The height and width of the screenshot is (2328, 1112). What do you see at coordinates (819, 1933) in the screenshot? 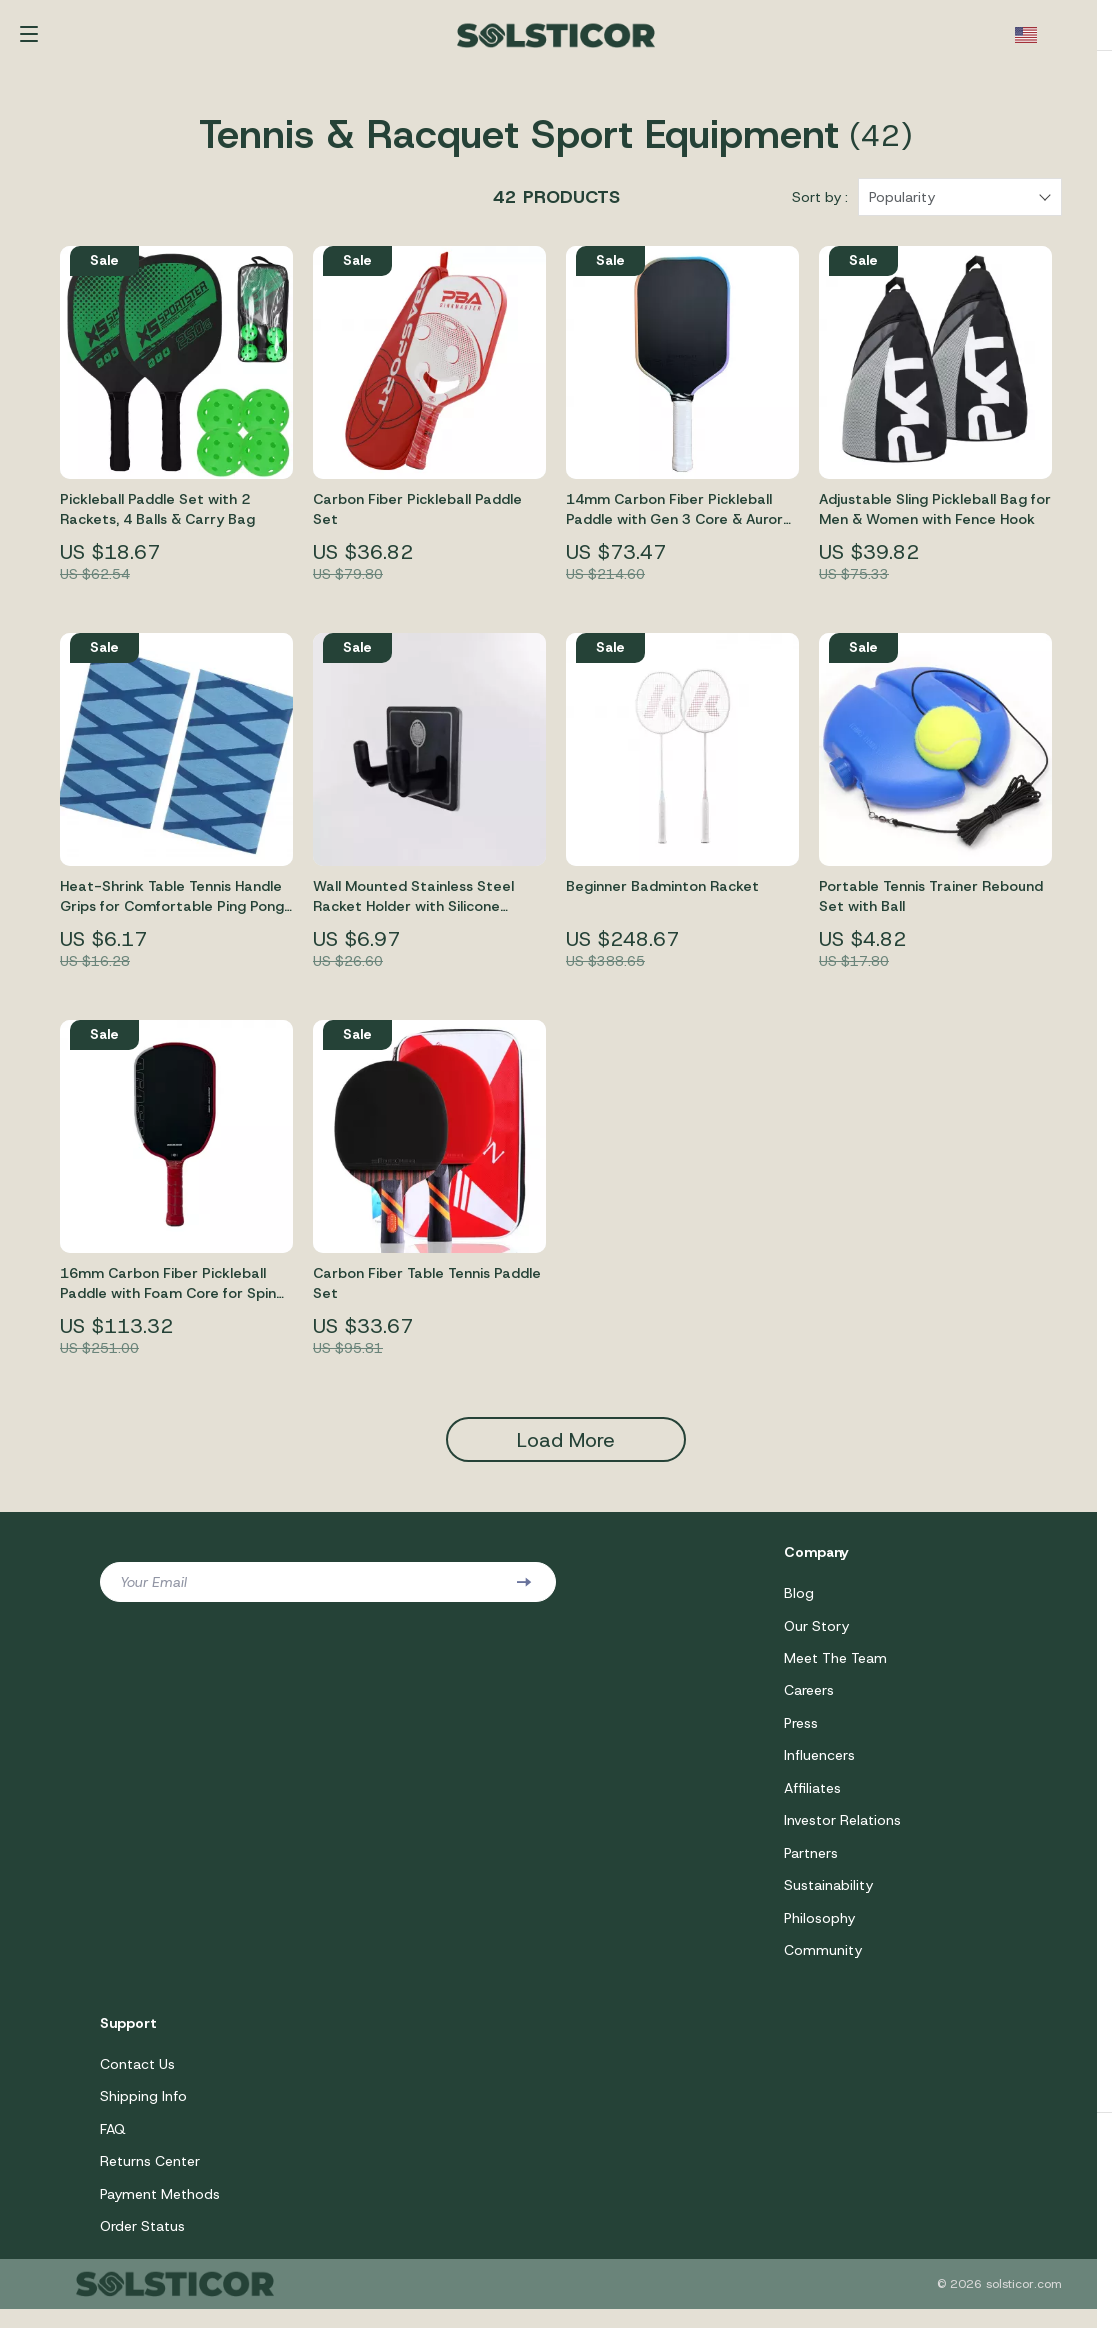
I see `Philosophy` at bounding box center [819, 1933].